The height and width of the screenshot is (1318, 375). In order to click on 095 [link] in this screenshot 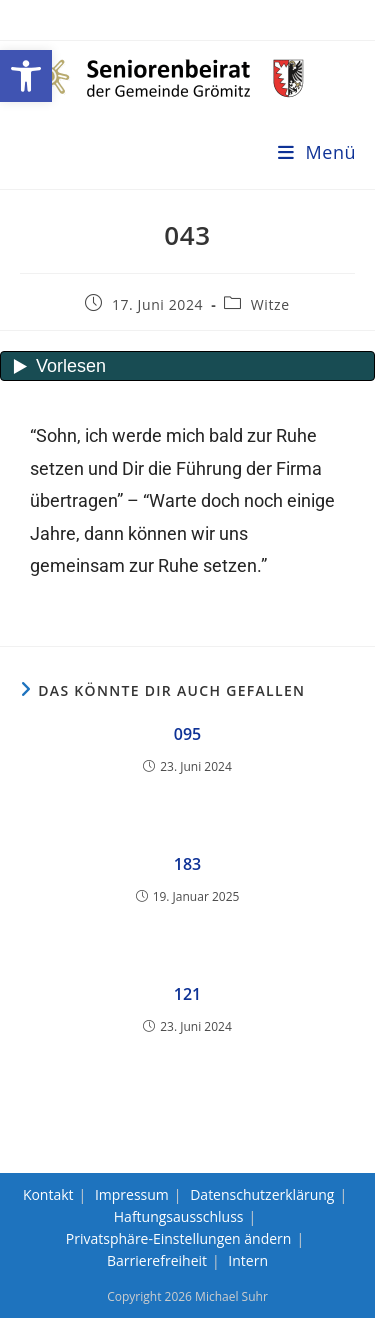, I will do `click(187, 734)`.